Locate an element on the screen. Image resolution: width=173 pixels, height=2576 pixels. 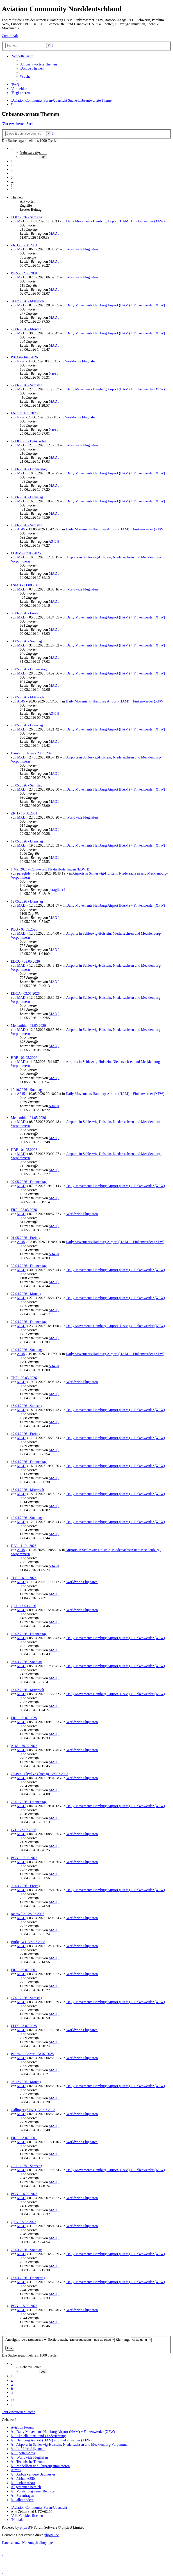
17.04.2026 - Freitag is located at coordinates (25, 1434).